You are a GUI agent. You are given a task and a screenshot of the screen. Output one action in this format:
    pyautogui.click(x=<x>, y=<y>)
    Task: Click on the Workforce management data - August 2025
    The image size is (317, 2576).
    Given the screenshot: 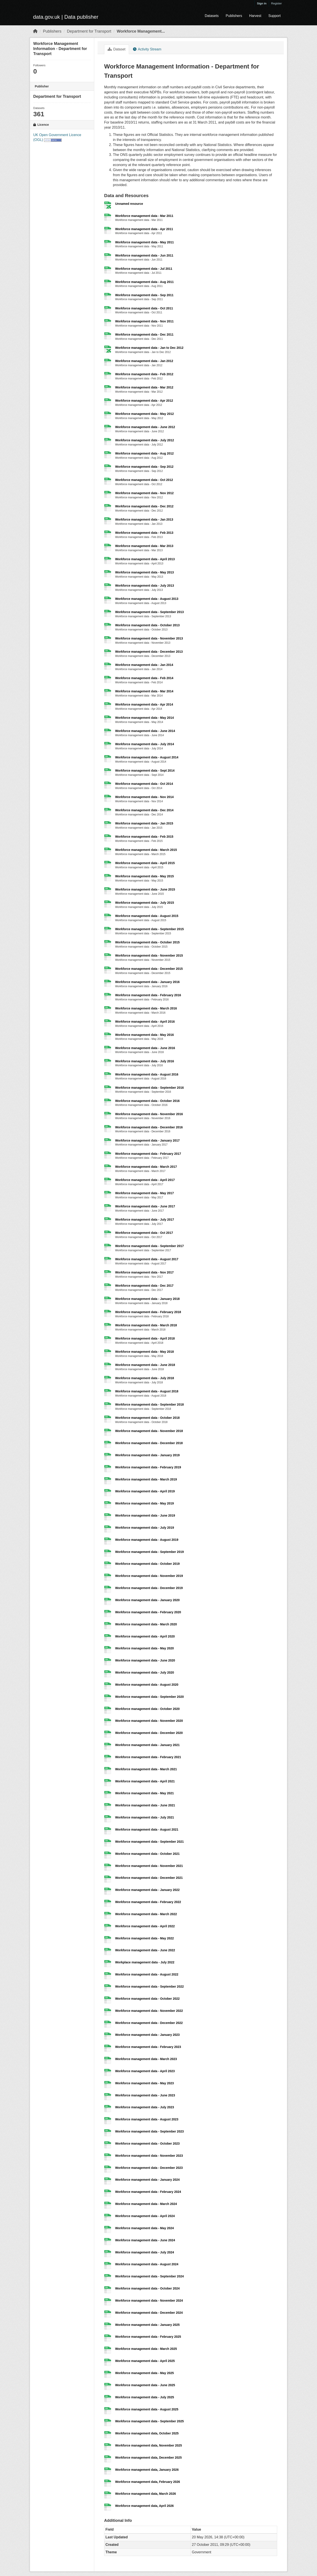 What is the action you would take?
    pyautogui.click(x=146, y=2409)
    